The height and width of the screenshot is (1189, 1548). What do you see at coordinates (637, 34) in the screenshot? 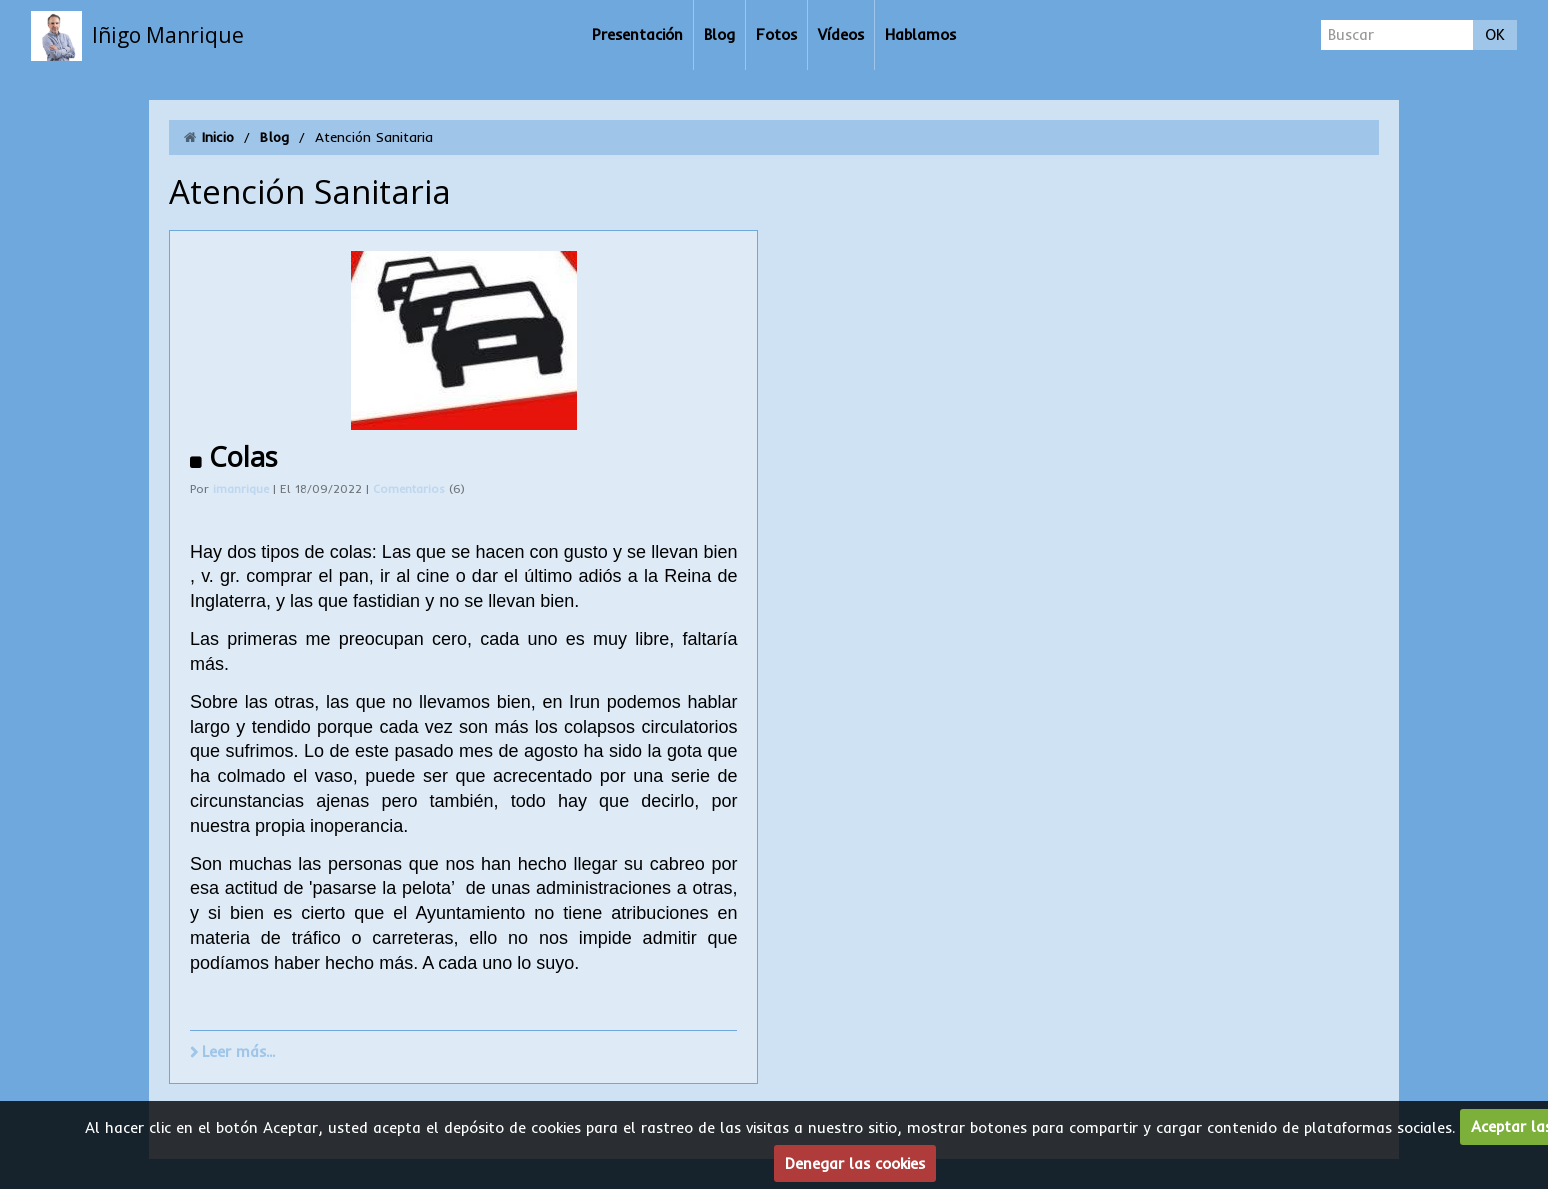
I see `Presentación` at bounding box center [637, 34].